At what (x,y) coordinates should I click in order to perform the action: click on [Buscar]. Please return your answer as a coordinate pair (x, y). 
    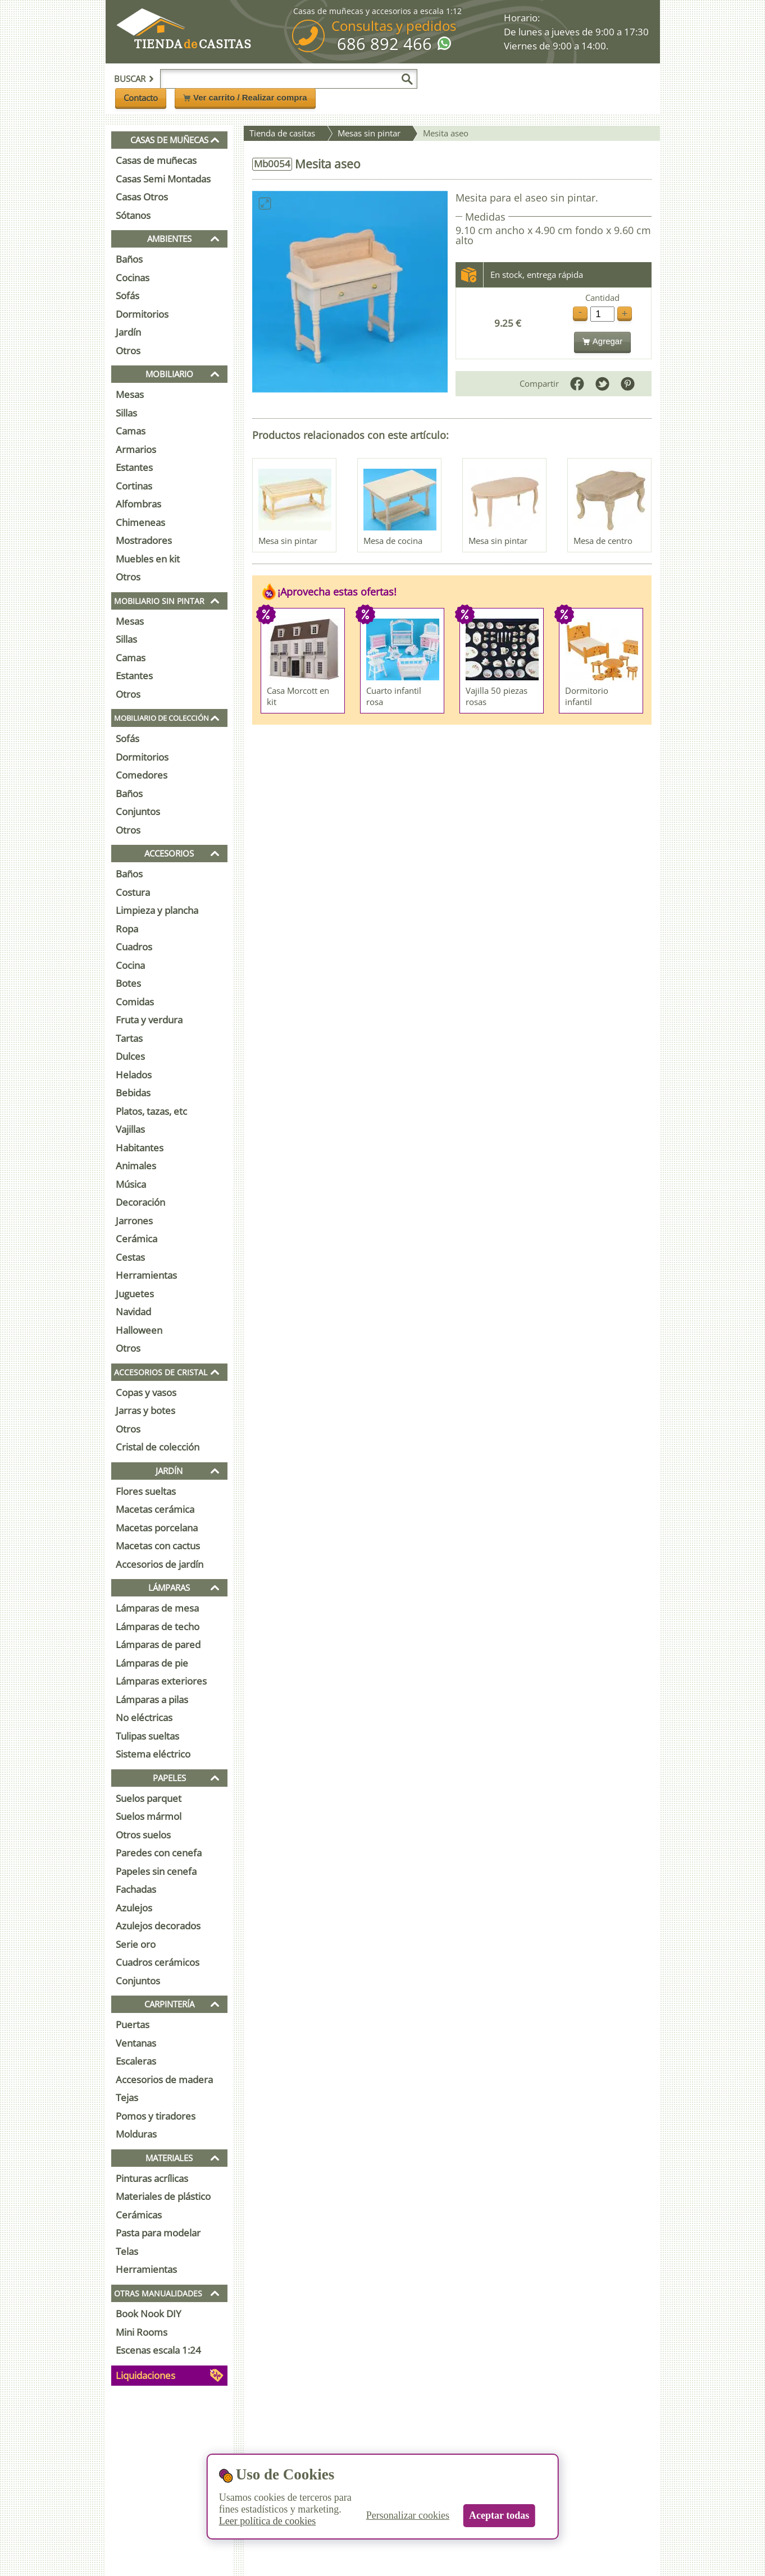
    Looking at the image, I should click on (407, 79).